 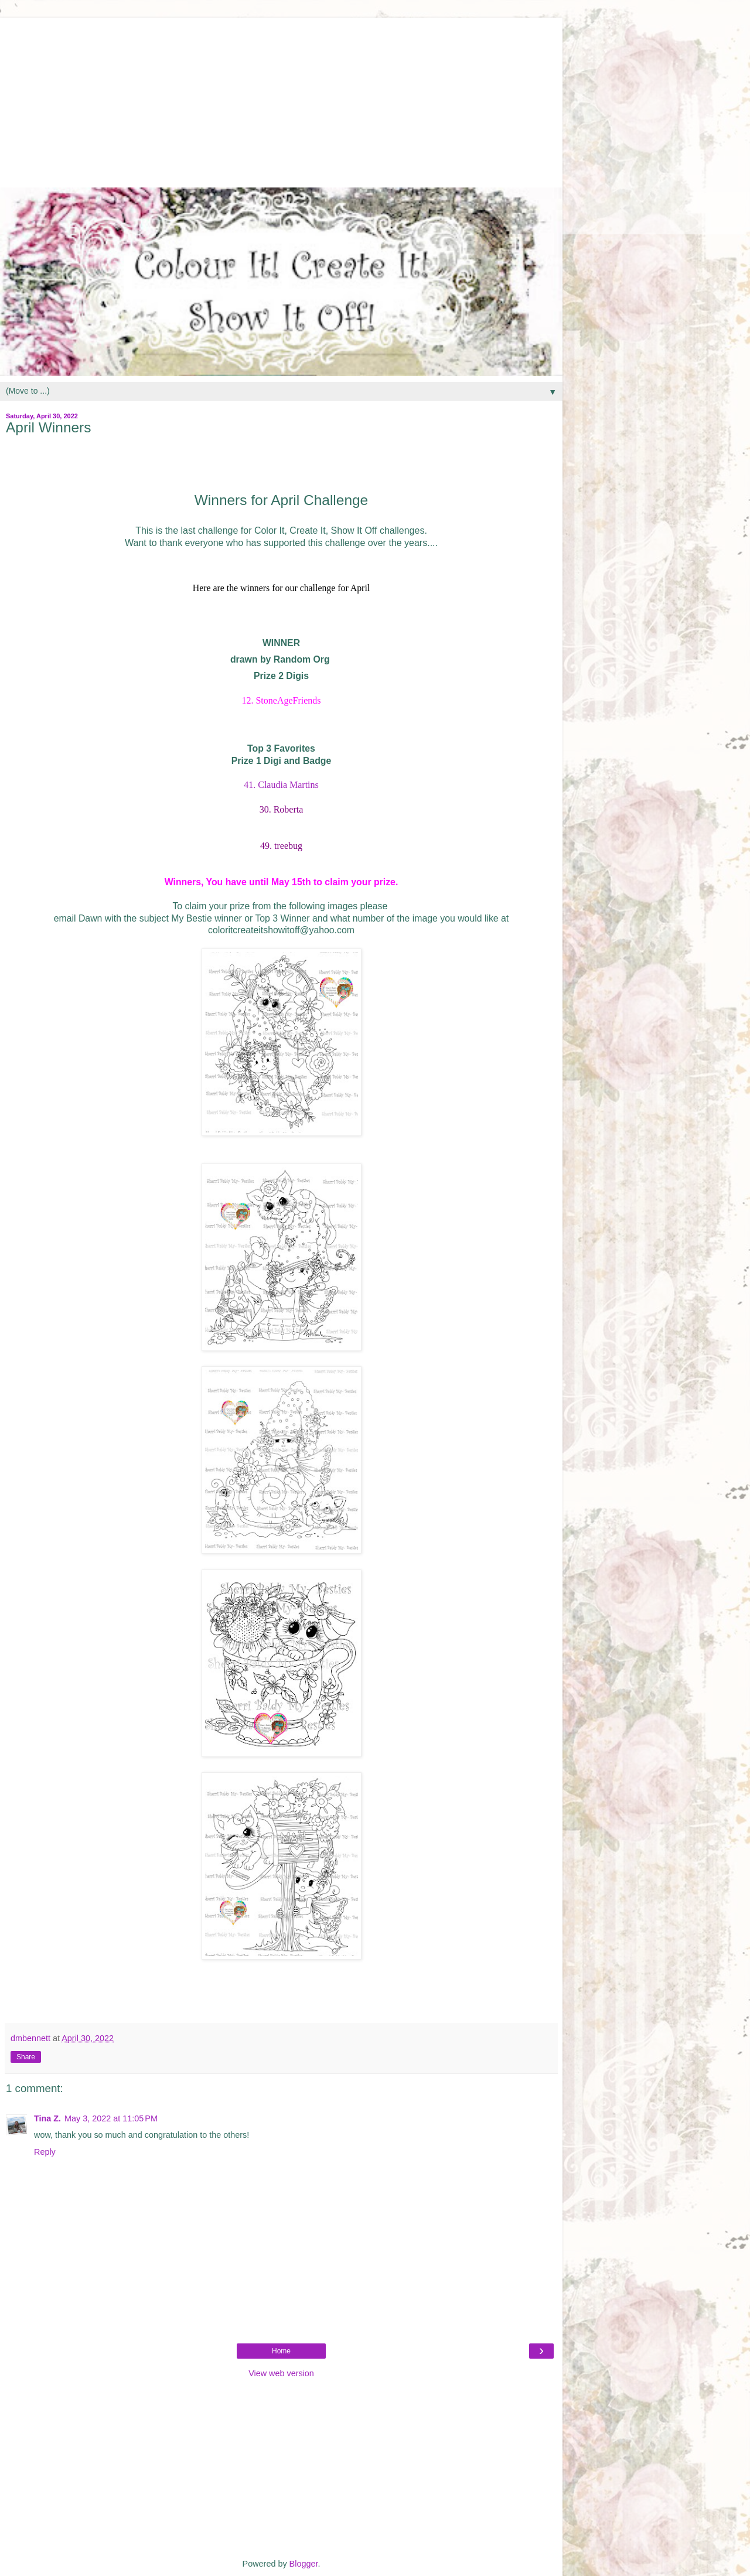 I want to click on May 3, 2022 at 11:05 PM, so click(x=111, y=2118).